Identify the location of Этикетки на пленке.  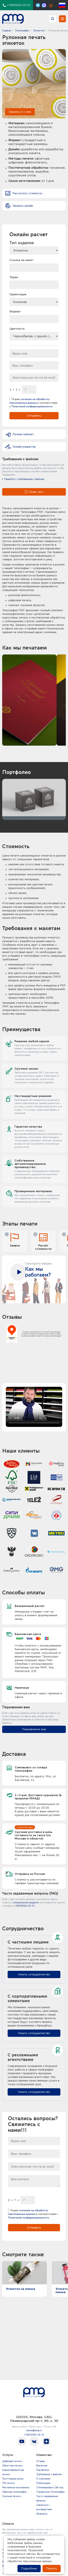
(20, 2289).